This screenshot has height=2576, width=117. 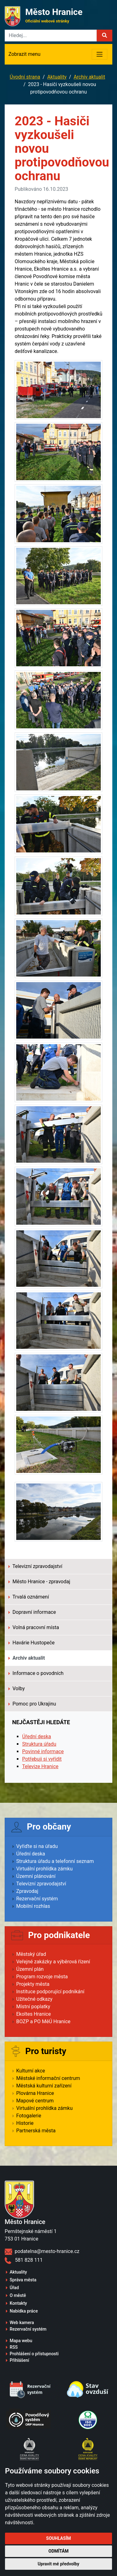 What do you see at coordinates (58, 2538) in the screenshot?
I see `Souhlasím [button]` at bounding box center [58, 2538].